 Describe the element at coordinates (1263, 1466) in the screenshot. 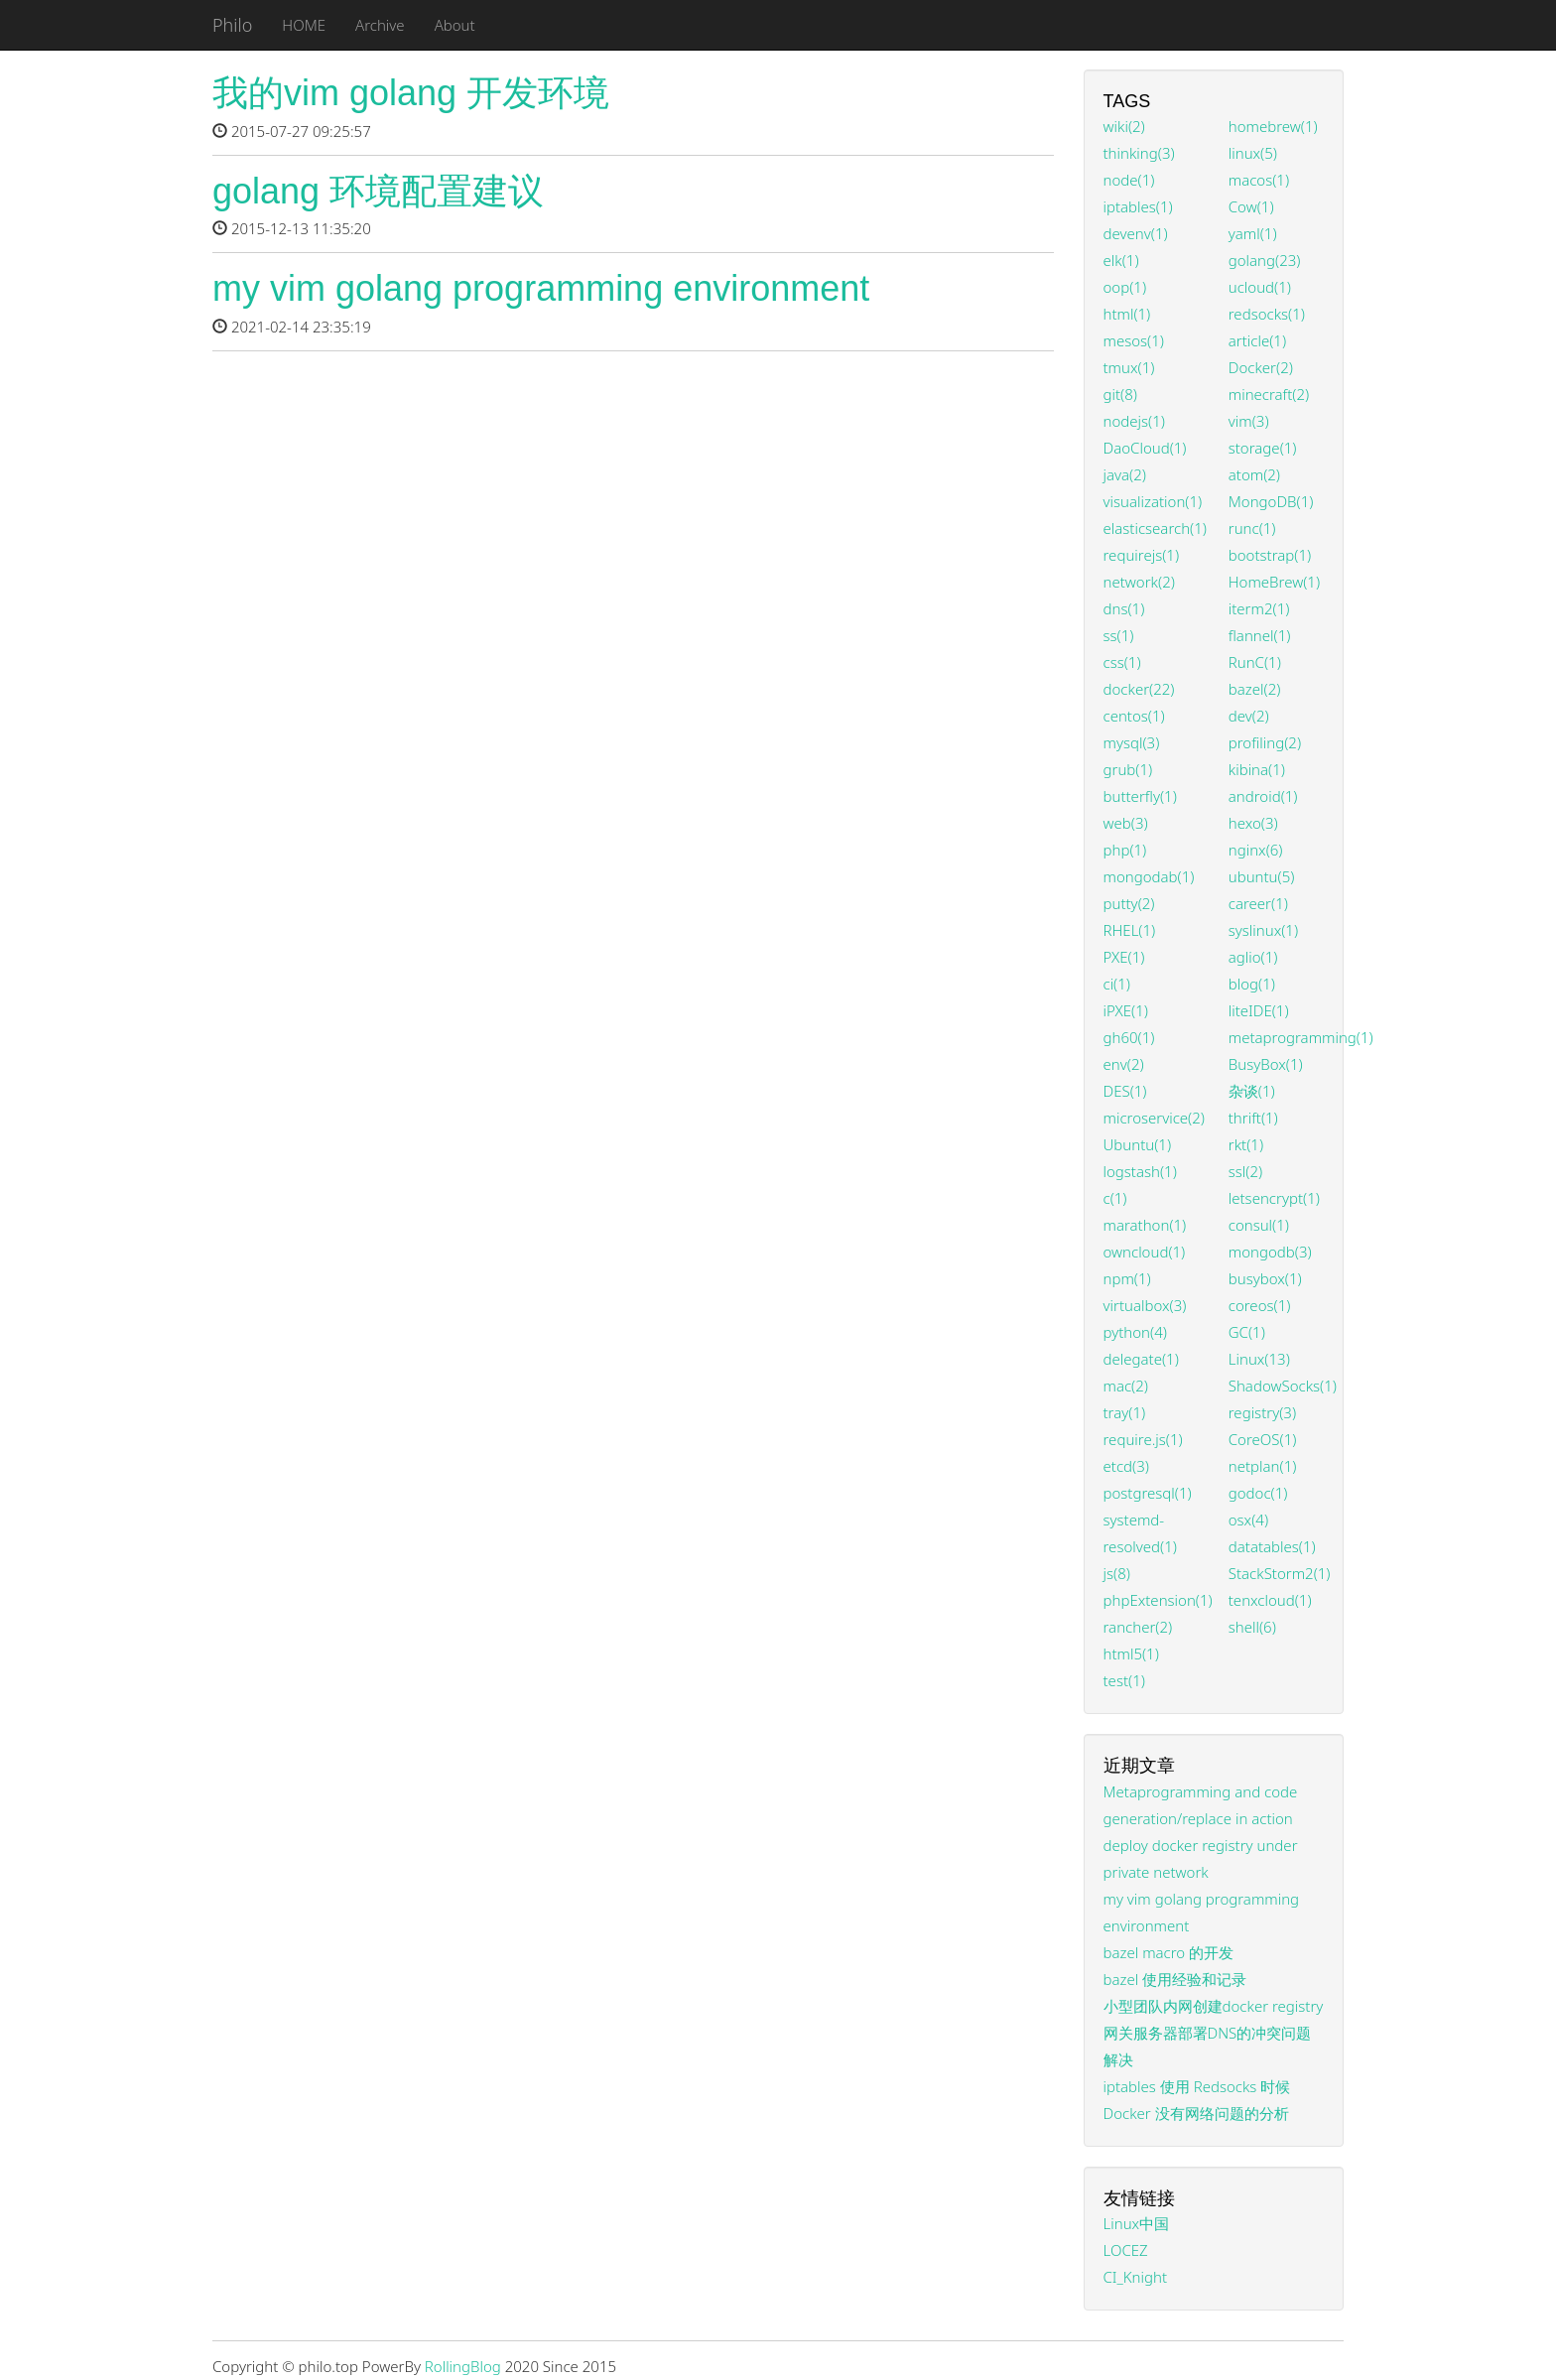

I see `netplan(1)` at that location.